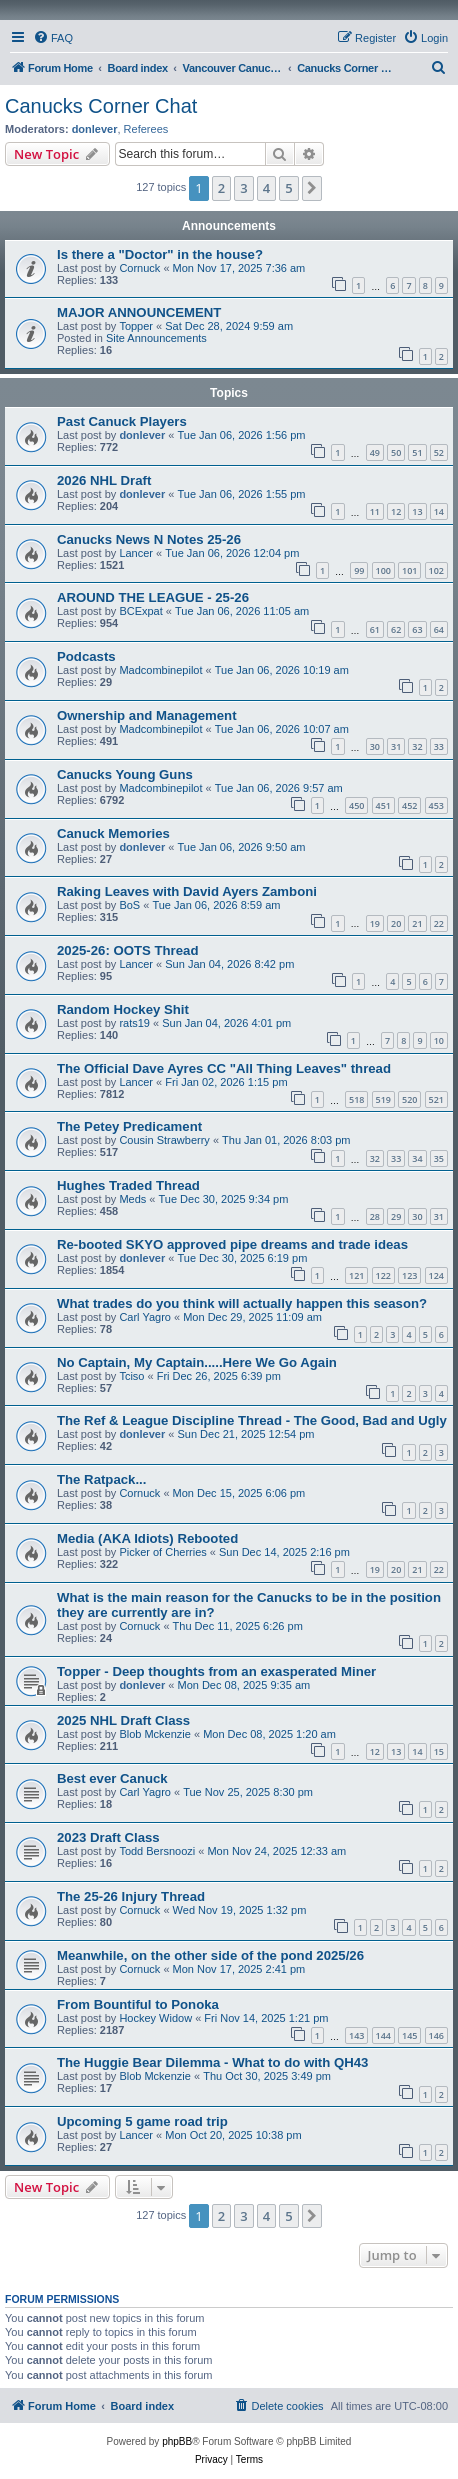  What do you see at coordinates (212, 2062) in the screenshot?
I see `The Huggie Bear Dilemma - What to do with QH43` at bounding box center [212, 2062].